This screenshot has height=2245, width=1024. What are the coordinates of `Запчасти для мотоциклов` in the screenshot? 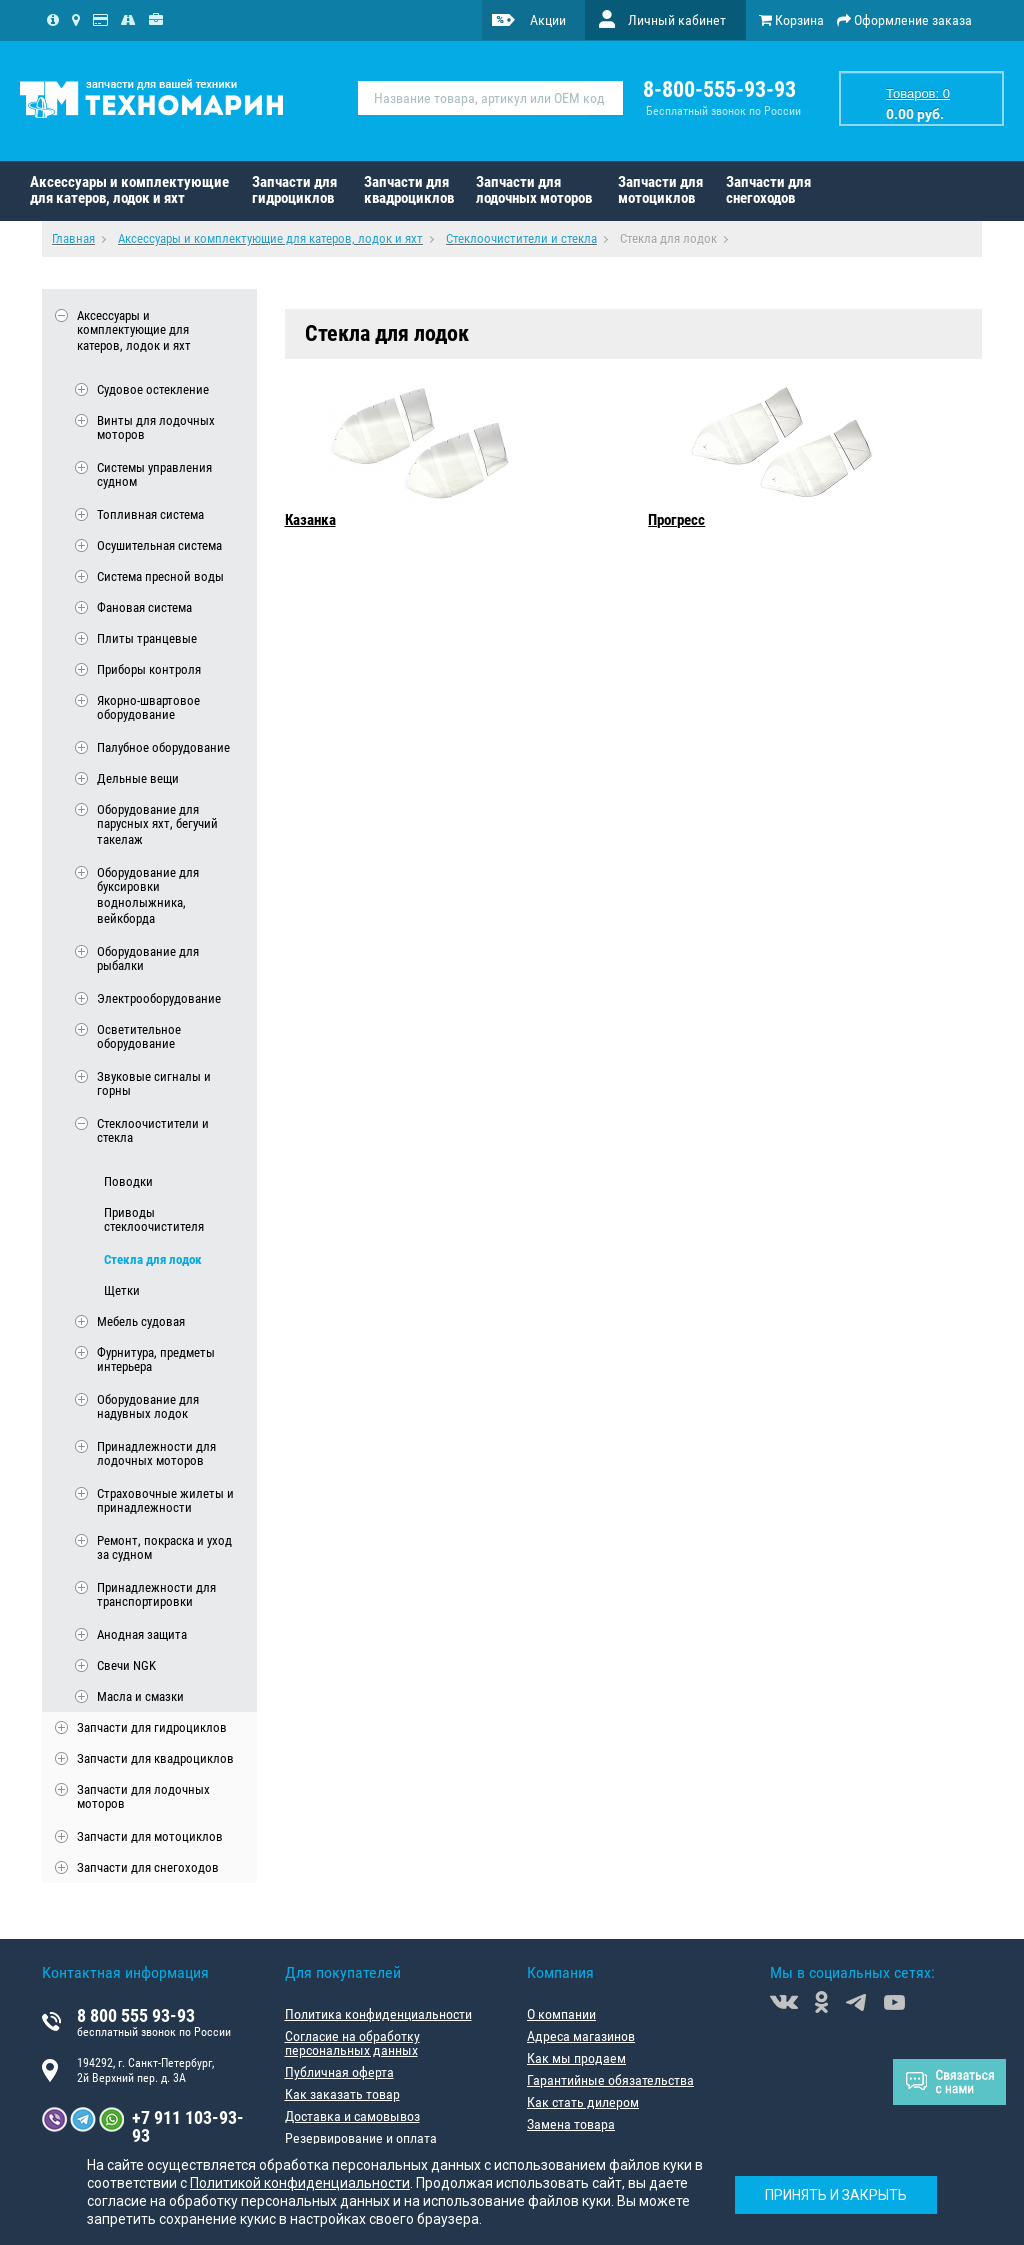 It's located at (660, 190).